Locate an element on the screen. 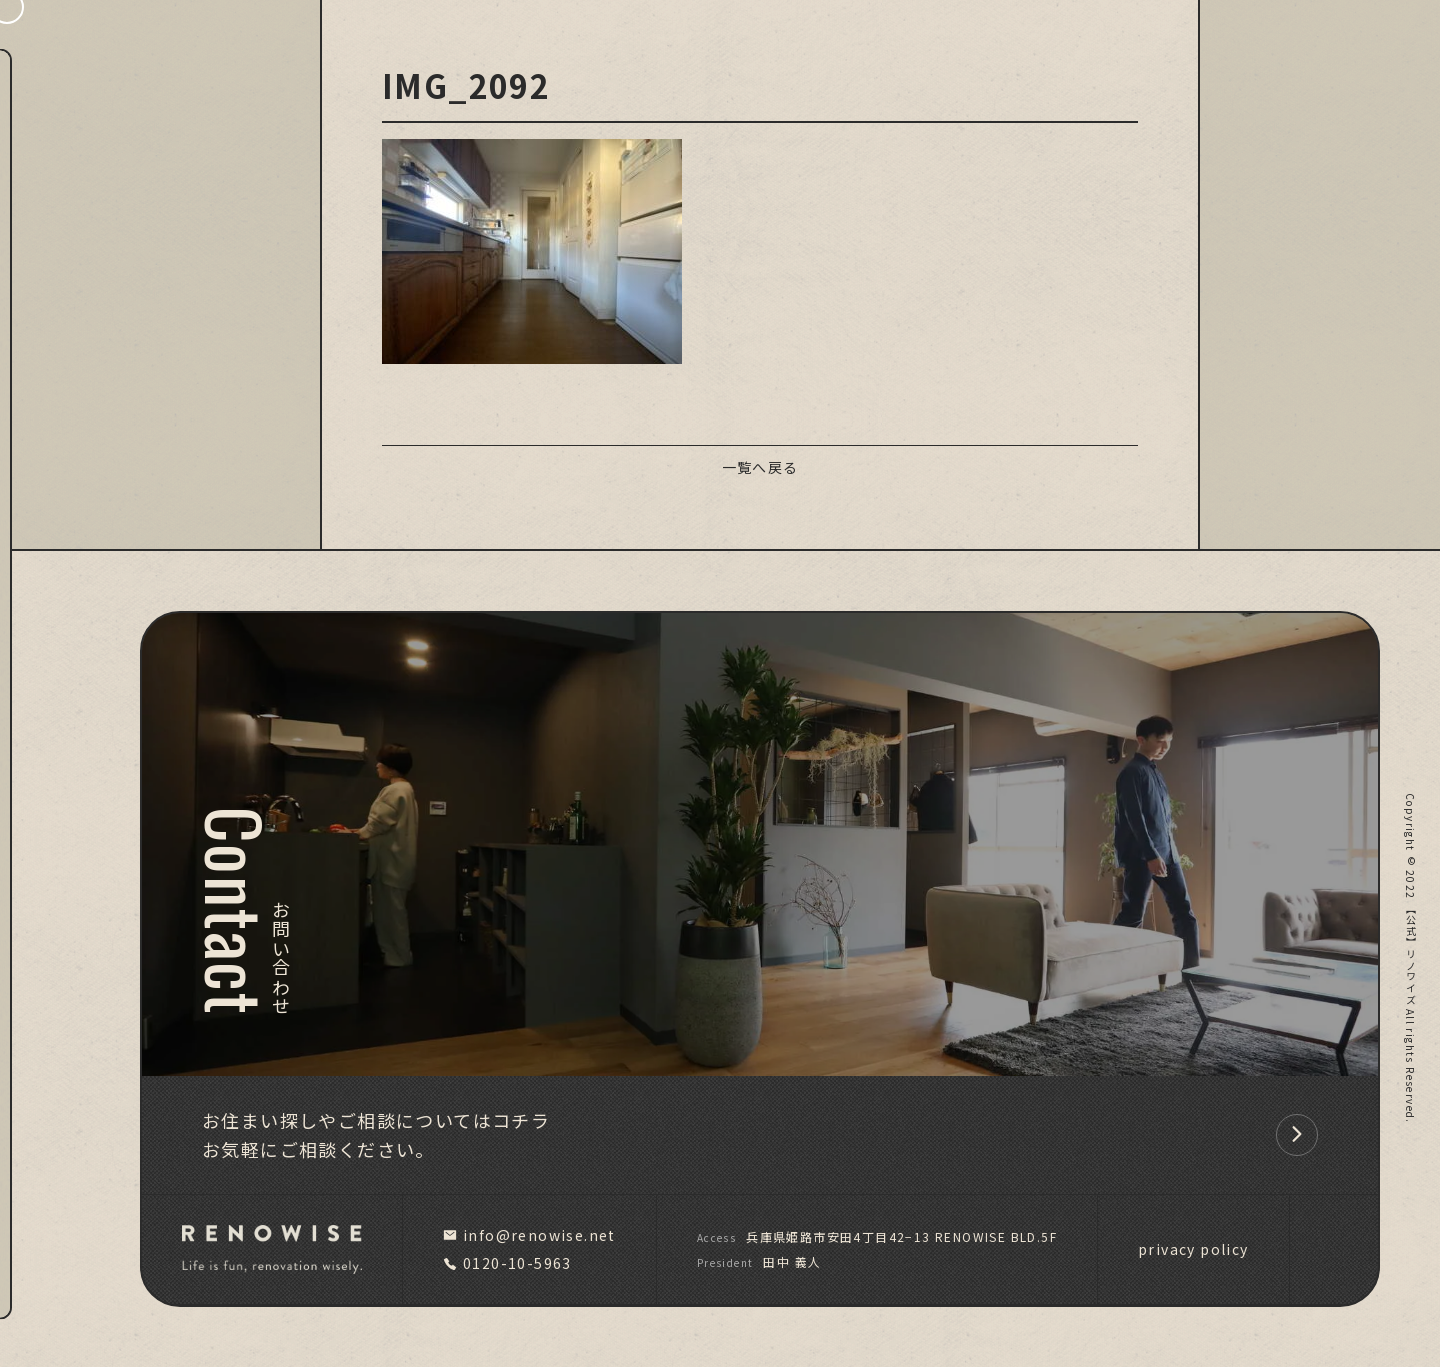 Image resolution: width=1440 pixels, height=1367 pixels. 0120-10-5963 is located at coordinates (507, 1263).